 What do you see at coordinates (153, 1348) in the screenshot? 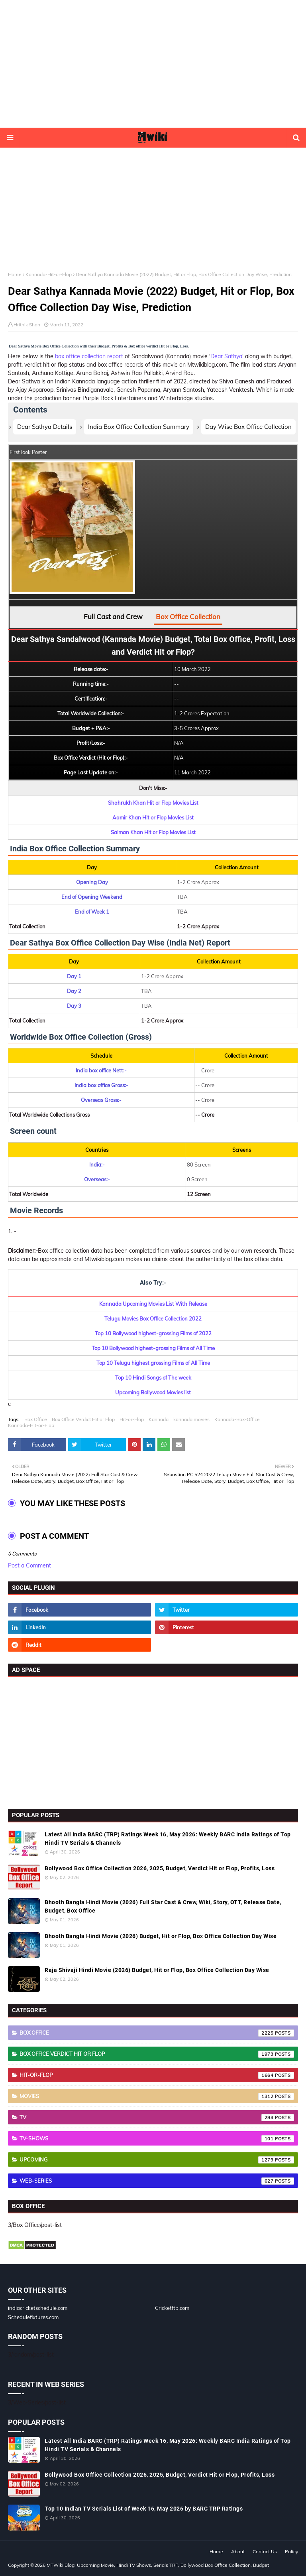
I see `Top 10 Bollywood highest-grossing Films of All Time` at bounding box center [153, 1348].